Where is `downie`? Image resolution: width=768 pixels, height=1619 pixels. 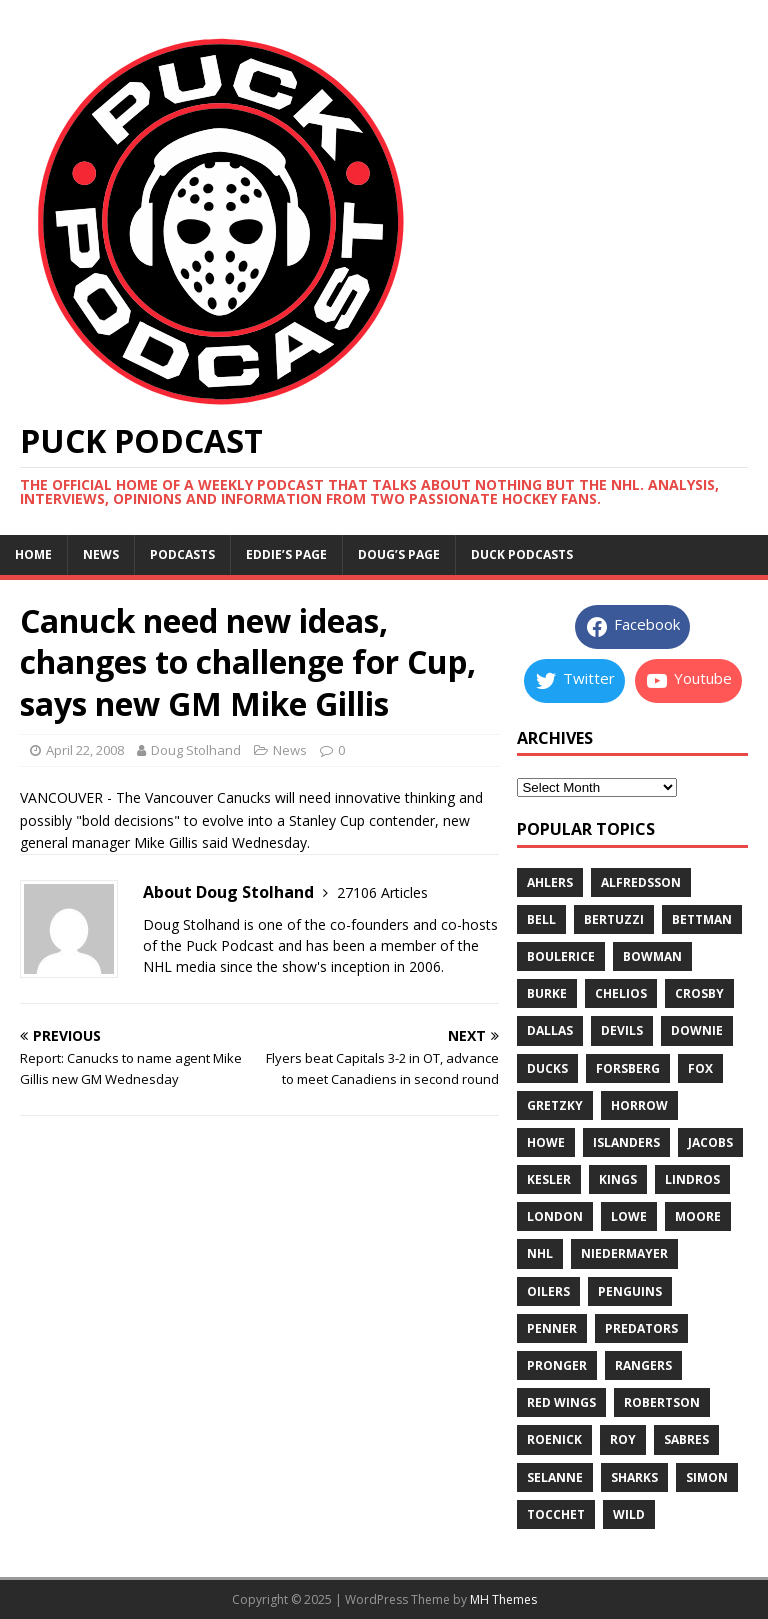
downie is located at coordinates (697, 1030).